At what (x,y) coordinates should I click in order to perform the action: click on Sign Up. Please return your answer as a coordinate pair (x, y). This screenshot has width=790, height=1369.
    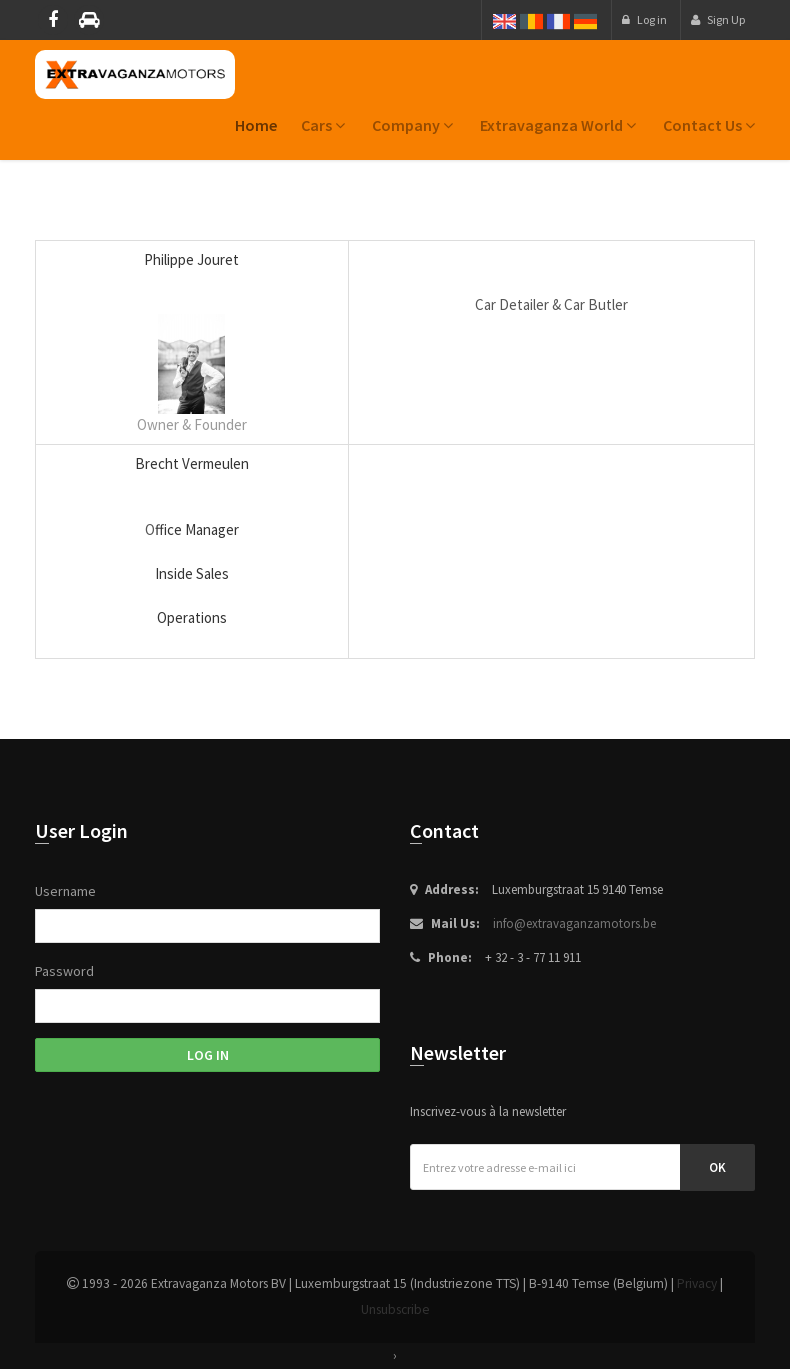
    Looking at the image, I should click on (718, 19).